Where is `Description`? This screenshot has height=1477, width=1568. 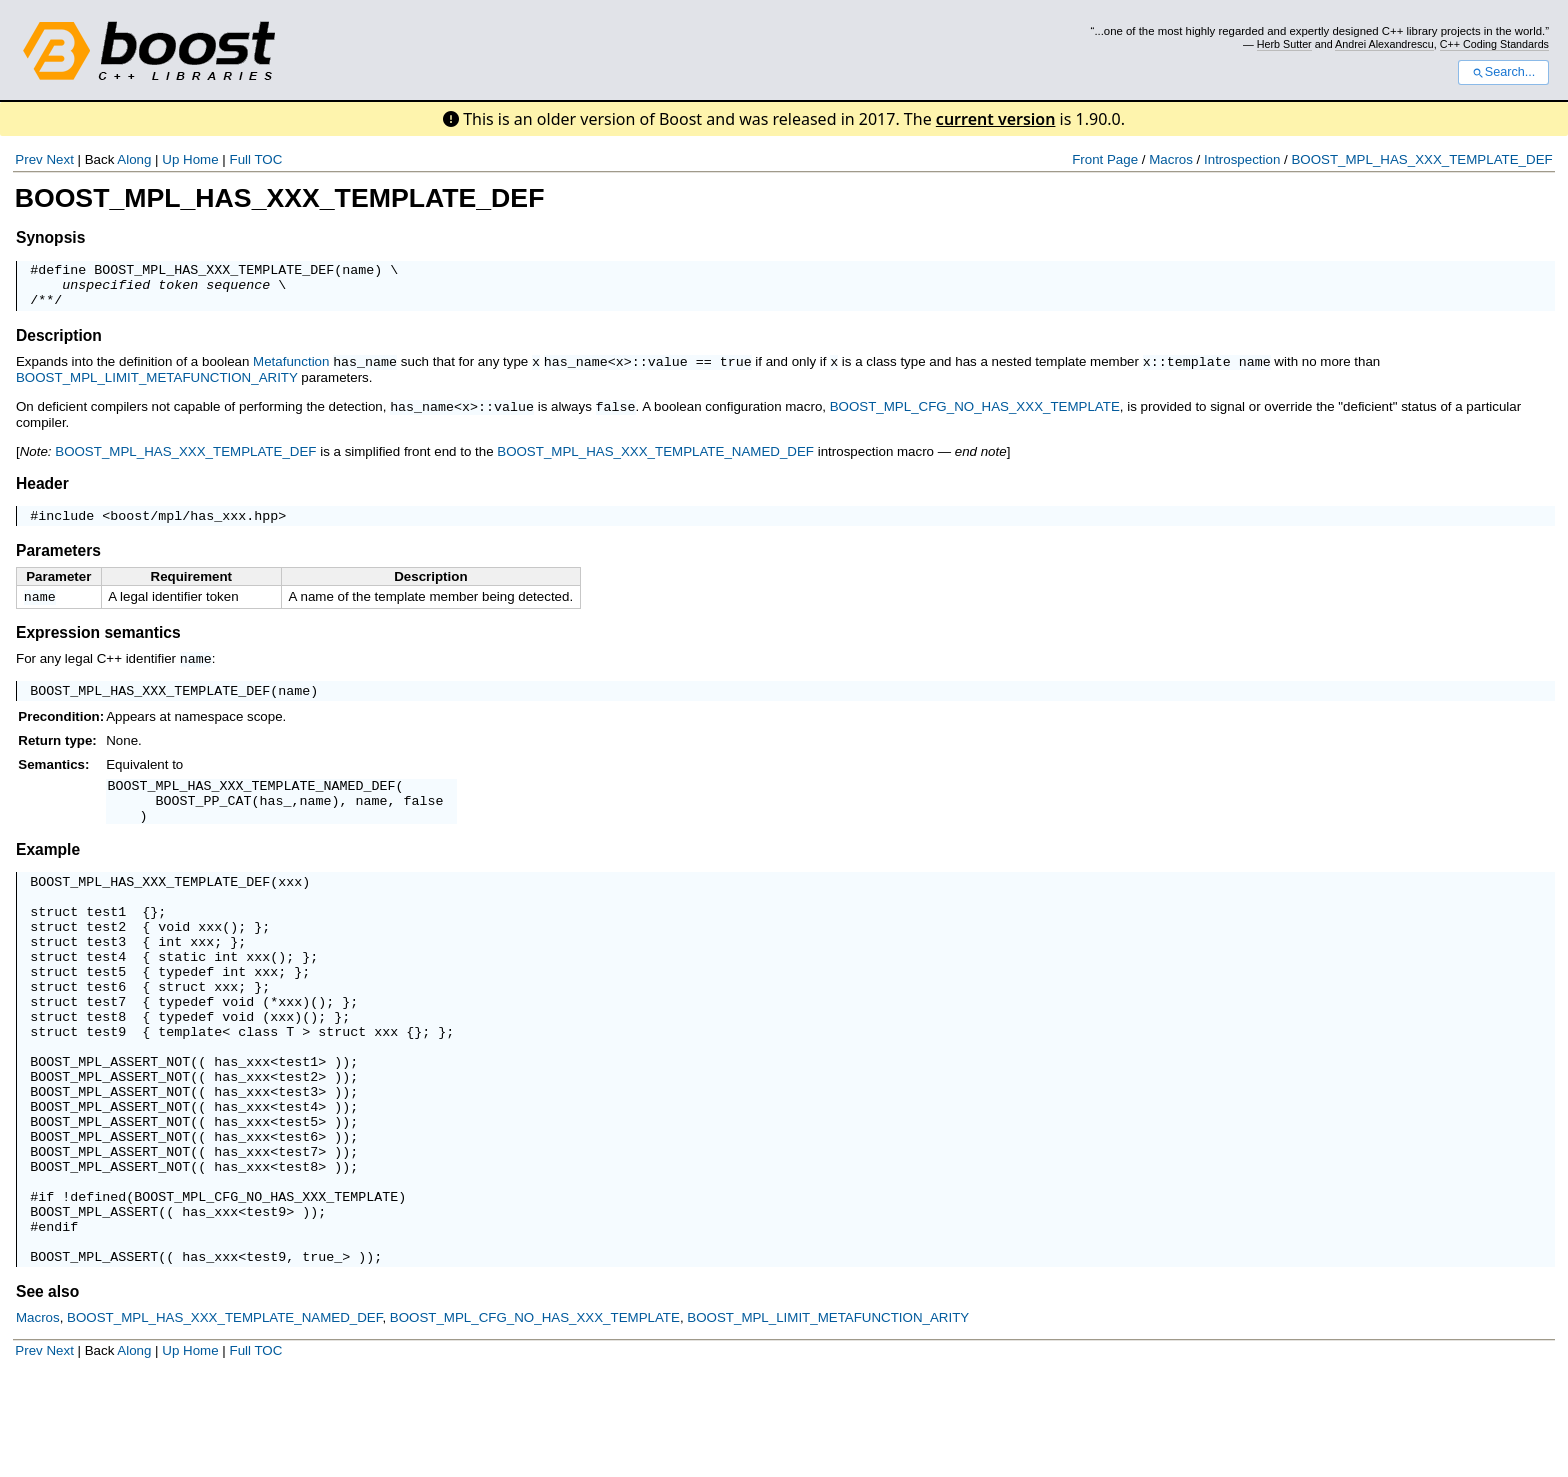
Description is located at coordinates (59, 344).